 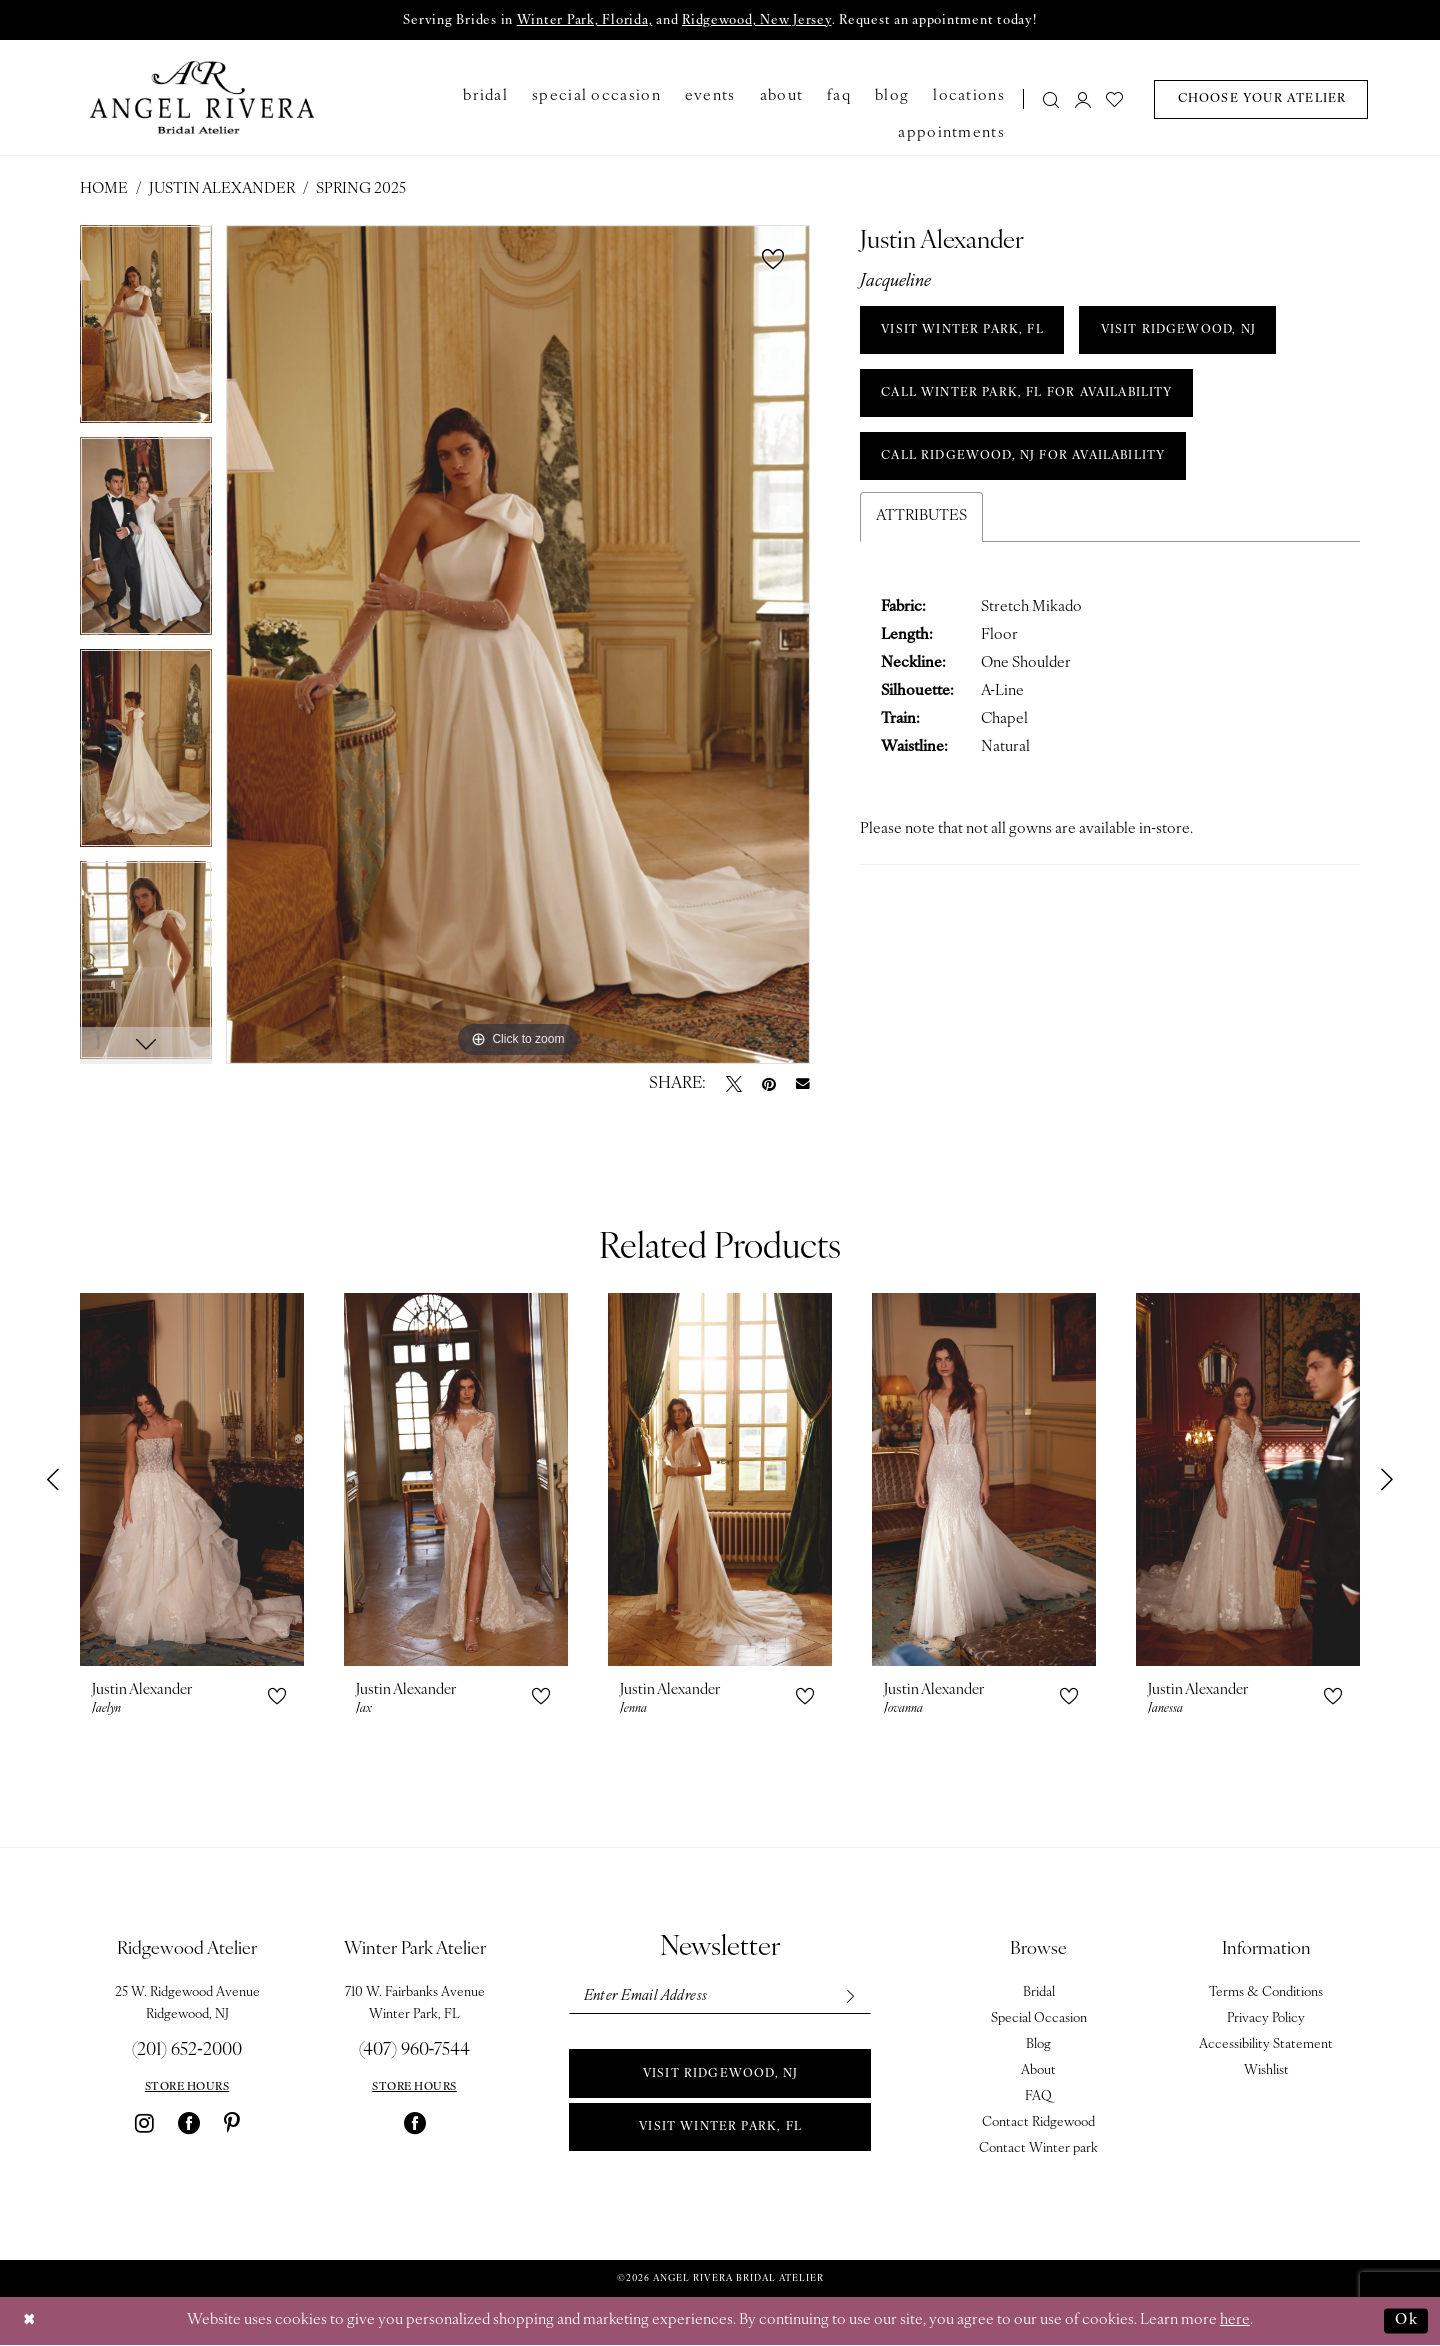 What do you see at coordinates (1186, 332) in the screenshot?
I see `VISIT RIDGEWOOD, NJ` at bounding box center [1186, 332].